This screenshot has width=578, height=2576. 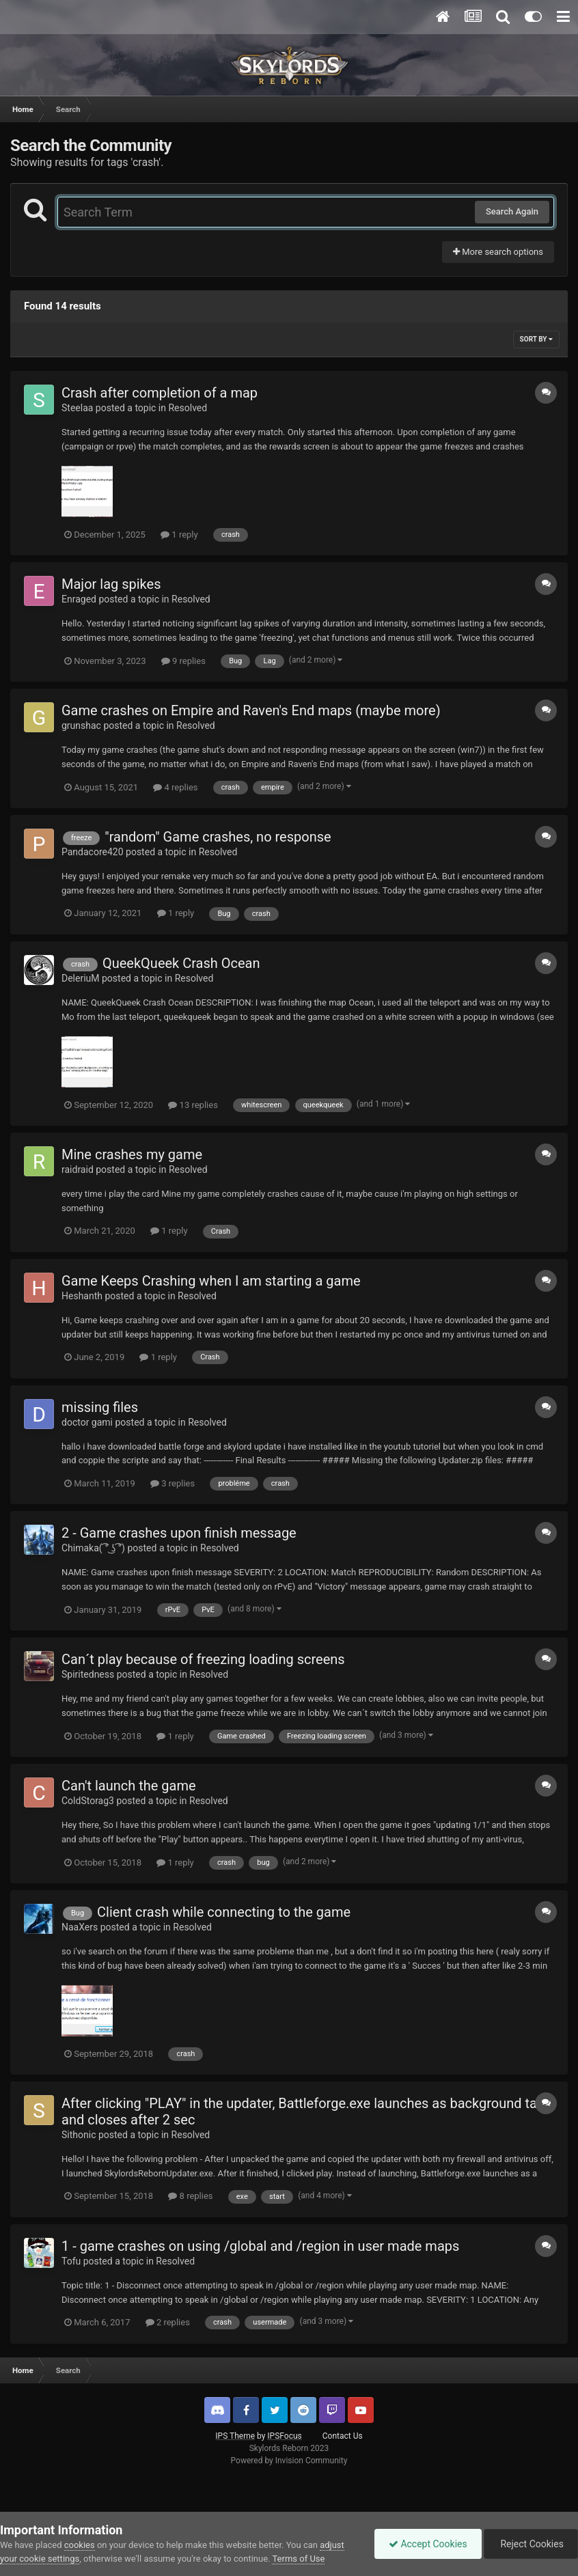 What do you see at coordinates (284, 2436) in the screenshot?
I see `IPSFocus` at bounding box center [284, 2436].